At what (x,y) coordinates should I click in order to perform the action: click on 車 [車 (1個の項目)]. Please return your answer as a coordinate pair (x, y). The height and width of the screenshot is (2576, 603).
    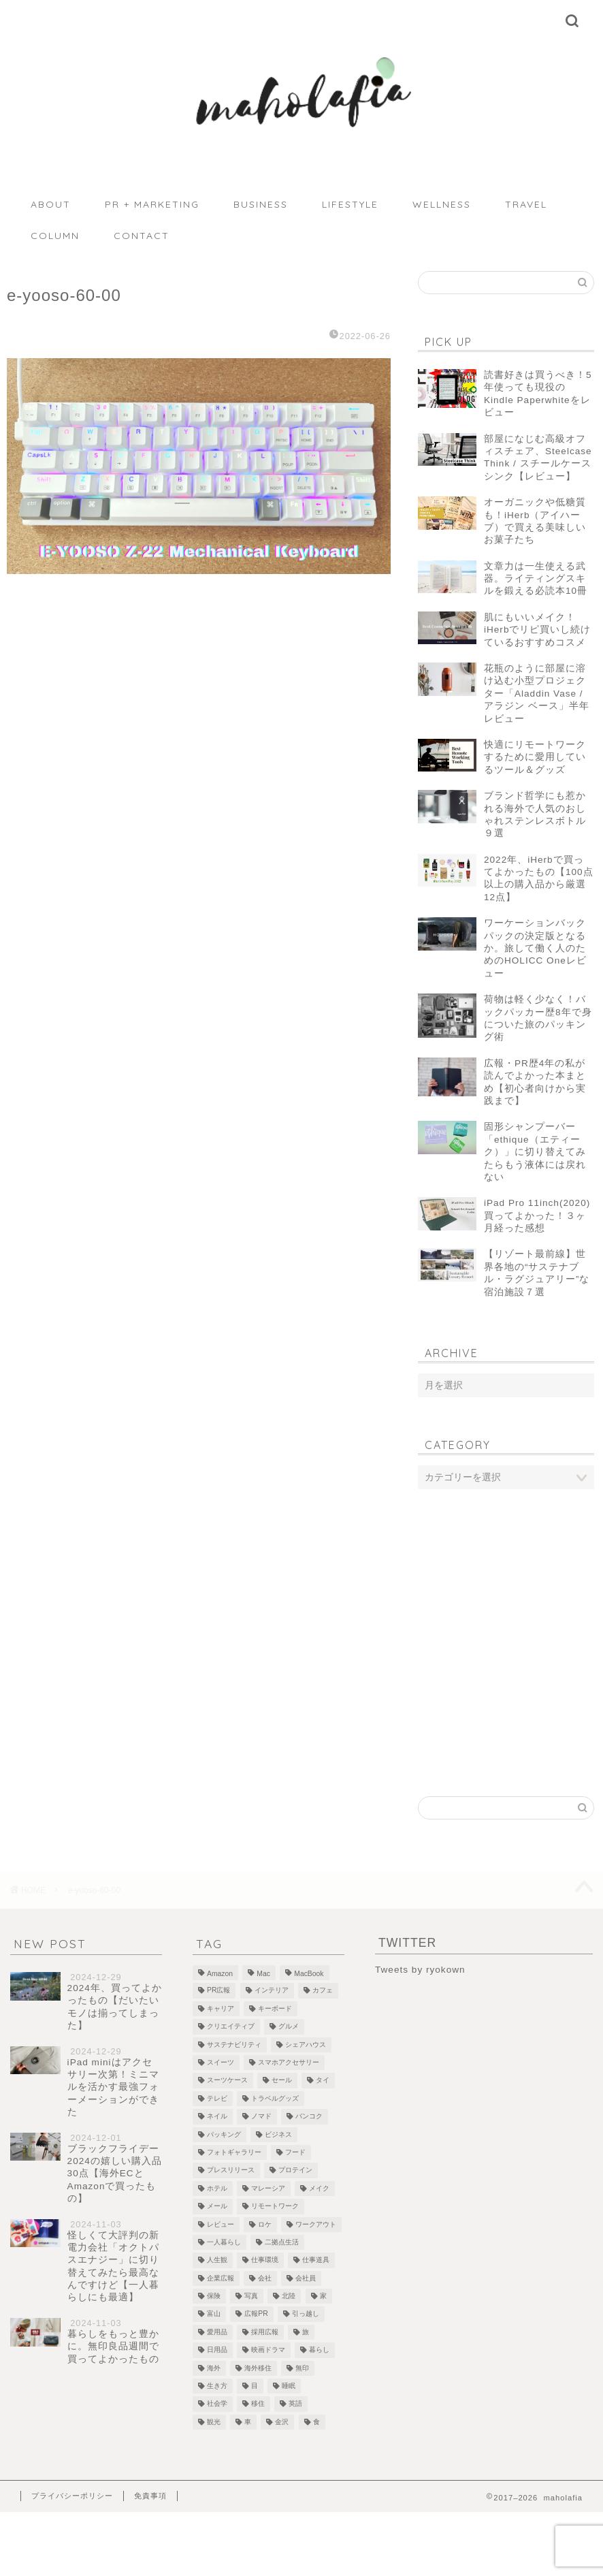
    Looking at the image, I should click on (247, 2422).